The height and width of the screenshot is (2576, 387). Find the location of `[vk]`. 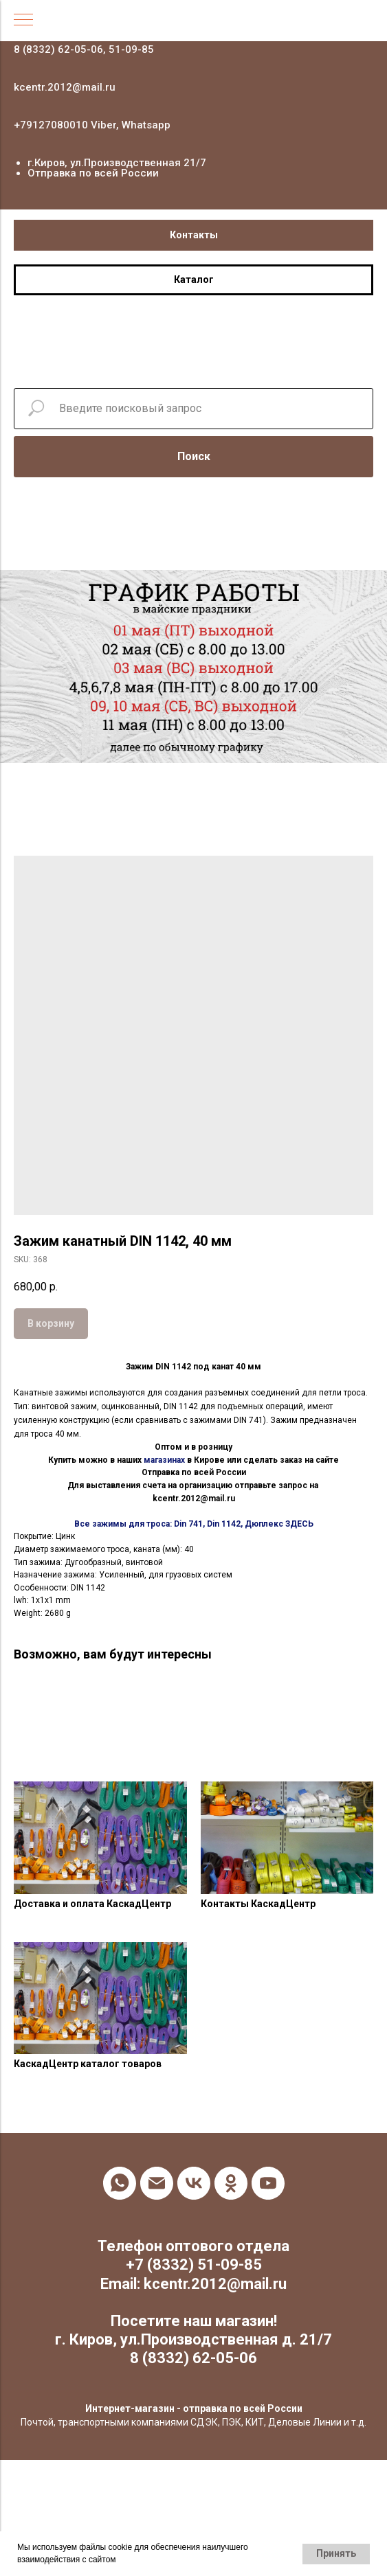

[vk] is located at coordinates (193, 2183).